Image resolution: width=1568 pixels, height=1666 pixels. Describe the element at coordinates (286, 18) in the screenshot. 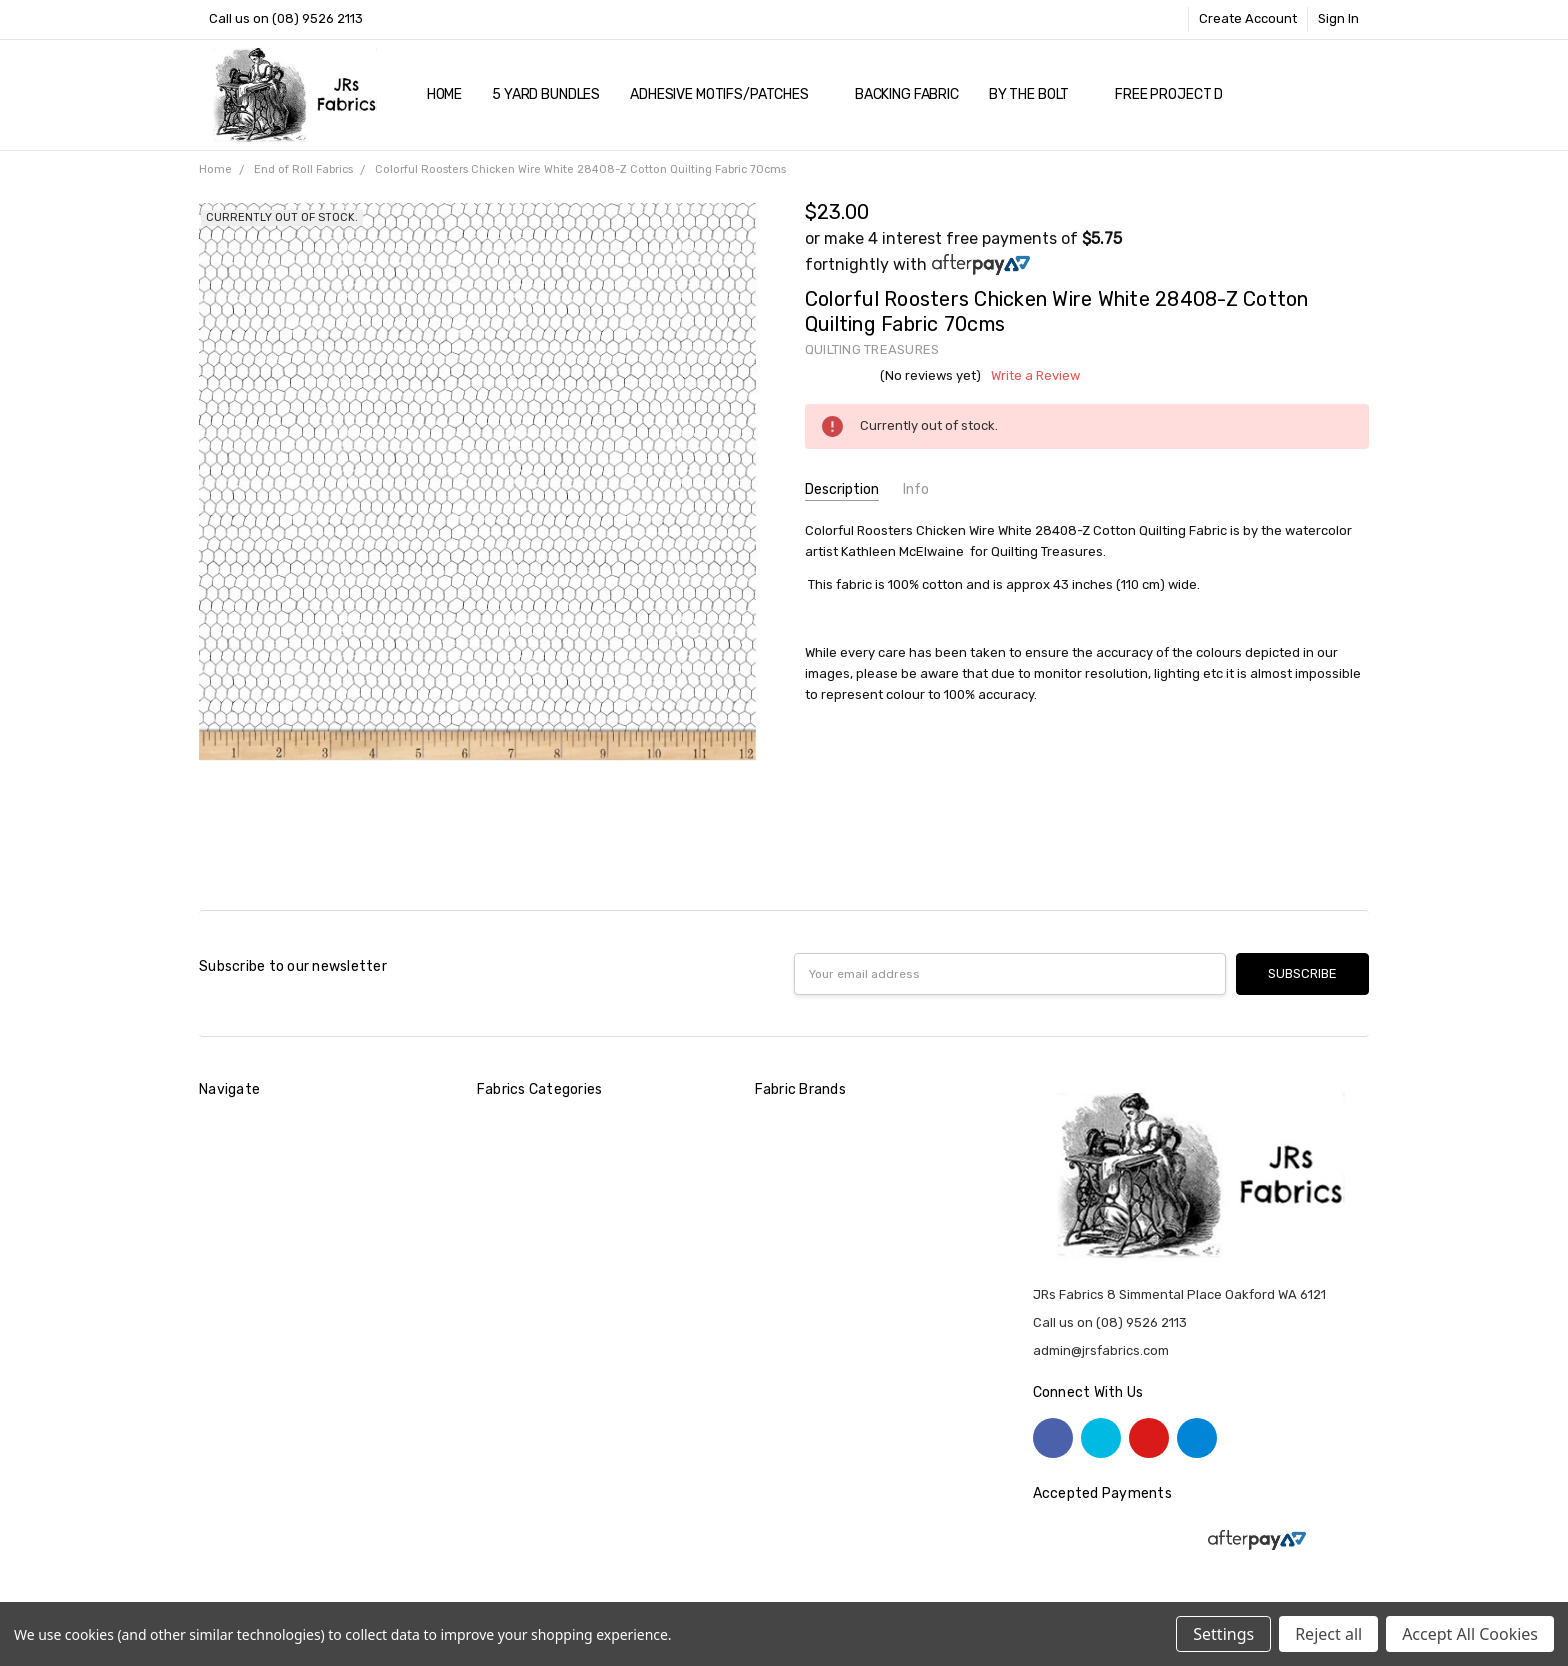

I see `Call us on (08) 9526 2113` at that location.